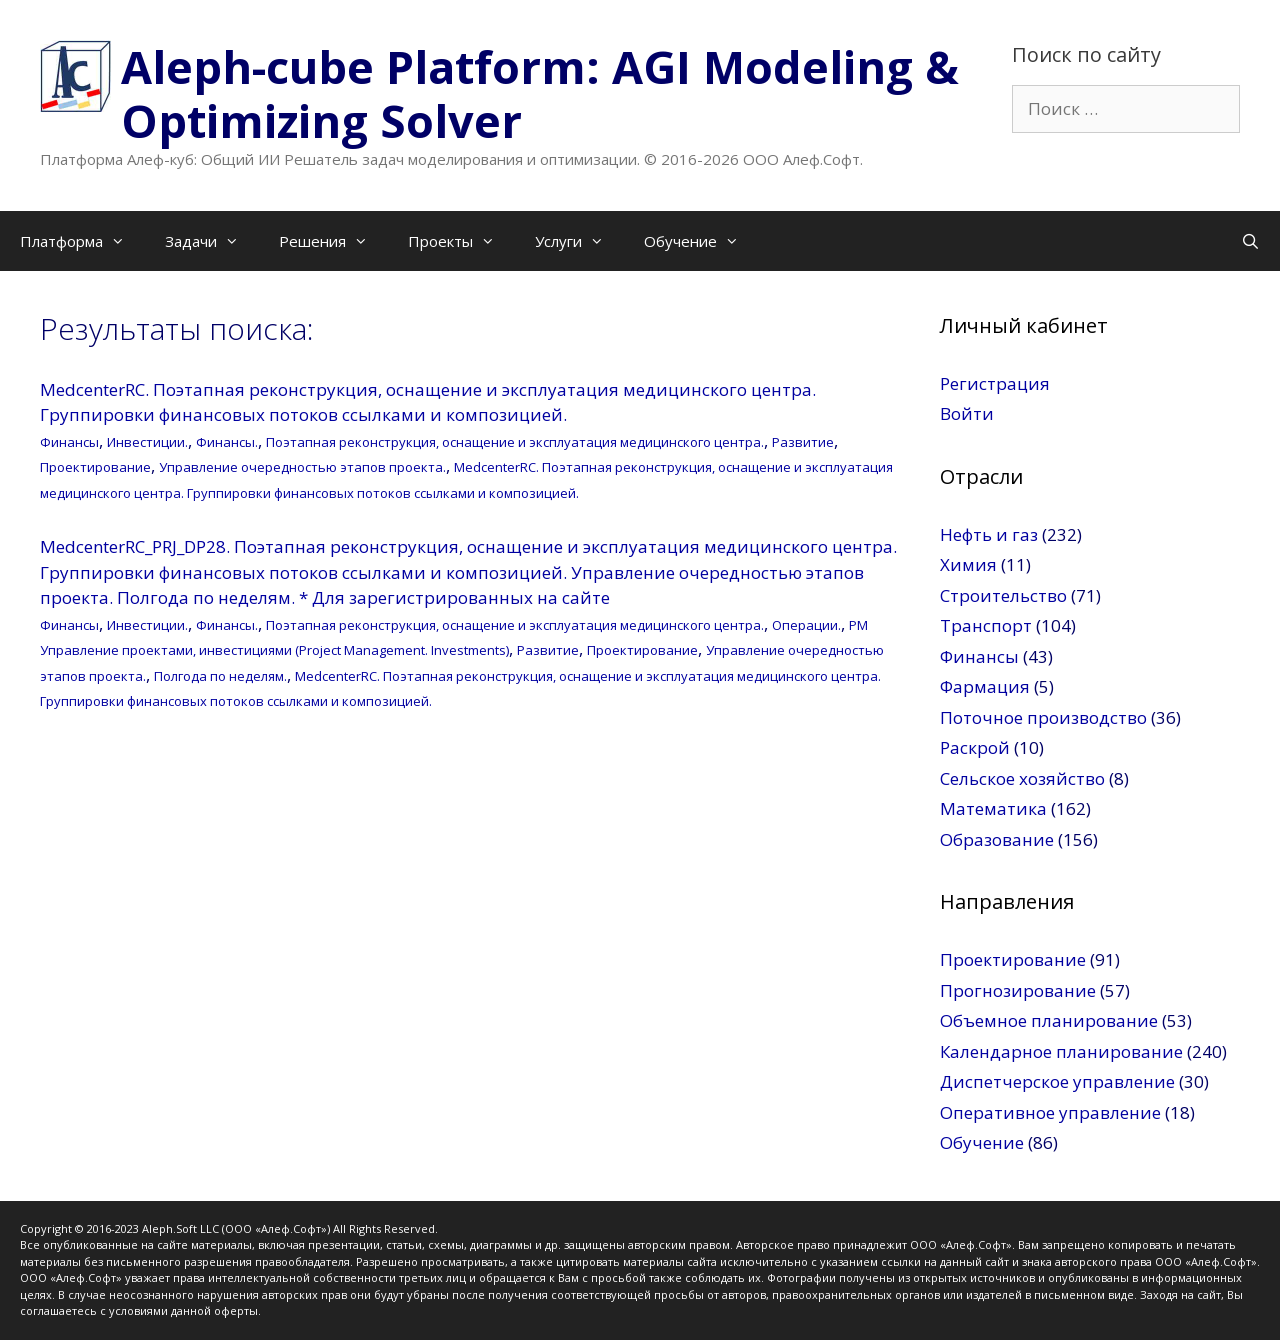 This screenshot has width=1280, height=1340. I want to click on [Открыть строку поиска], so click(1250, 241).